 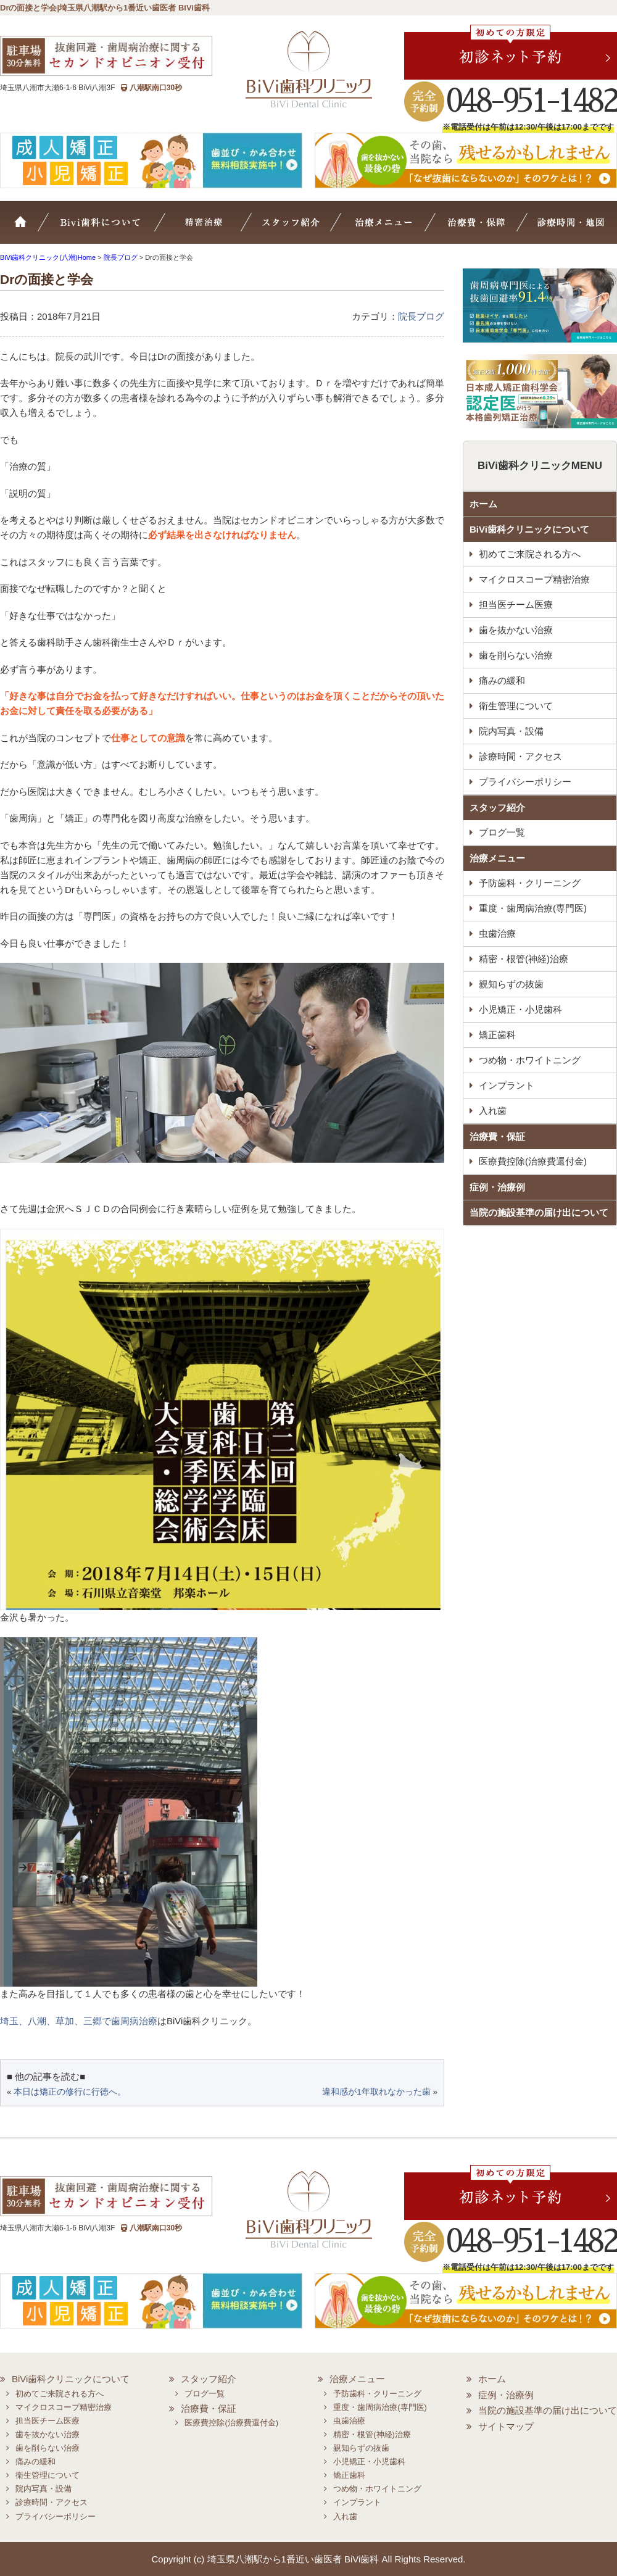 What do you see at coordinates (305, 228) in the screenshot?
I see `スタッフ紹介` at bounding box center [305, 228].